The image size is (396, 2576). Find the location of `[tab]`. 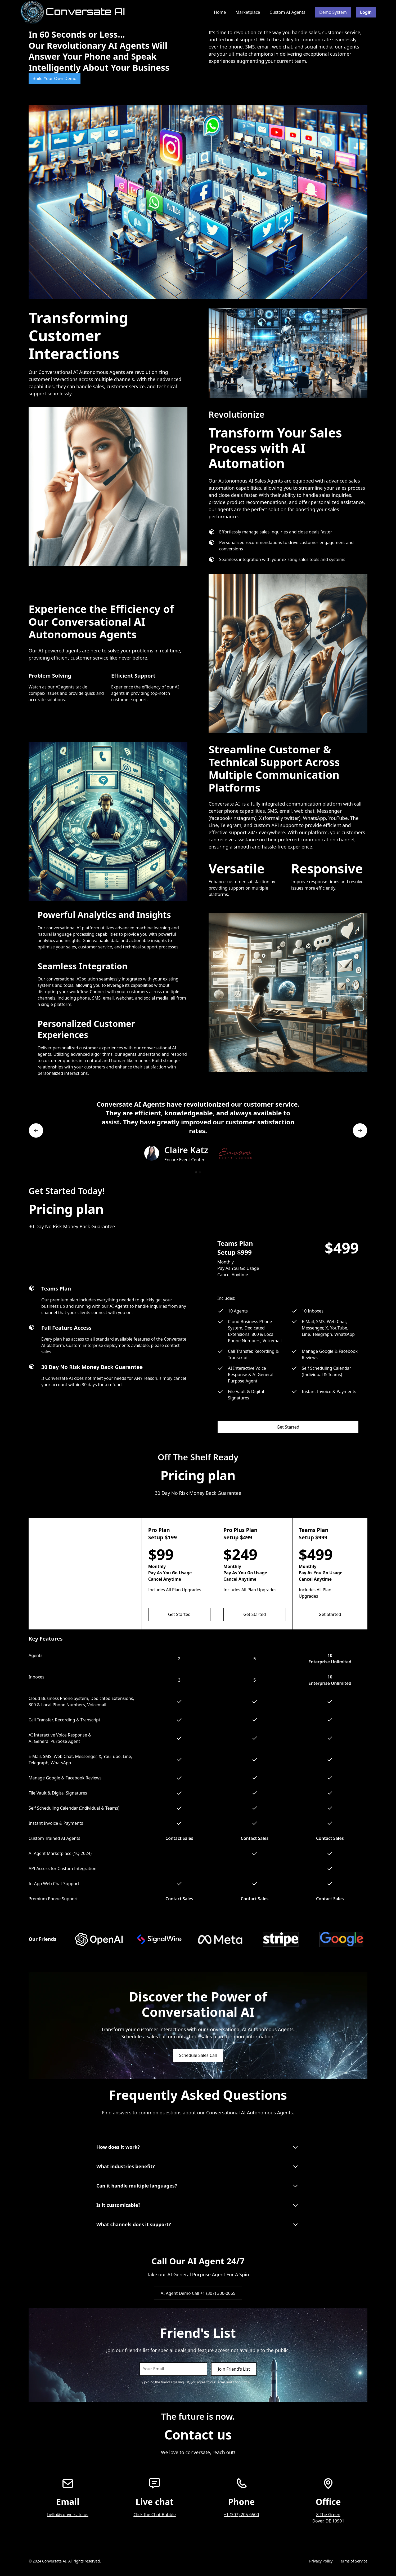

[tab] is located at coordinates (108, 929).